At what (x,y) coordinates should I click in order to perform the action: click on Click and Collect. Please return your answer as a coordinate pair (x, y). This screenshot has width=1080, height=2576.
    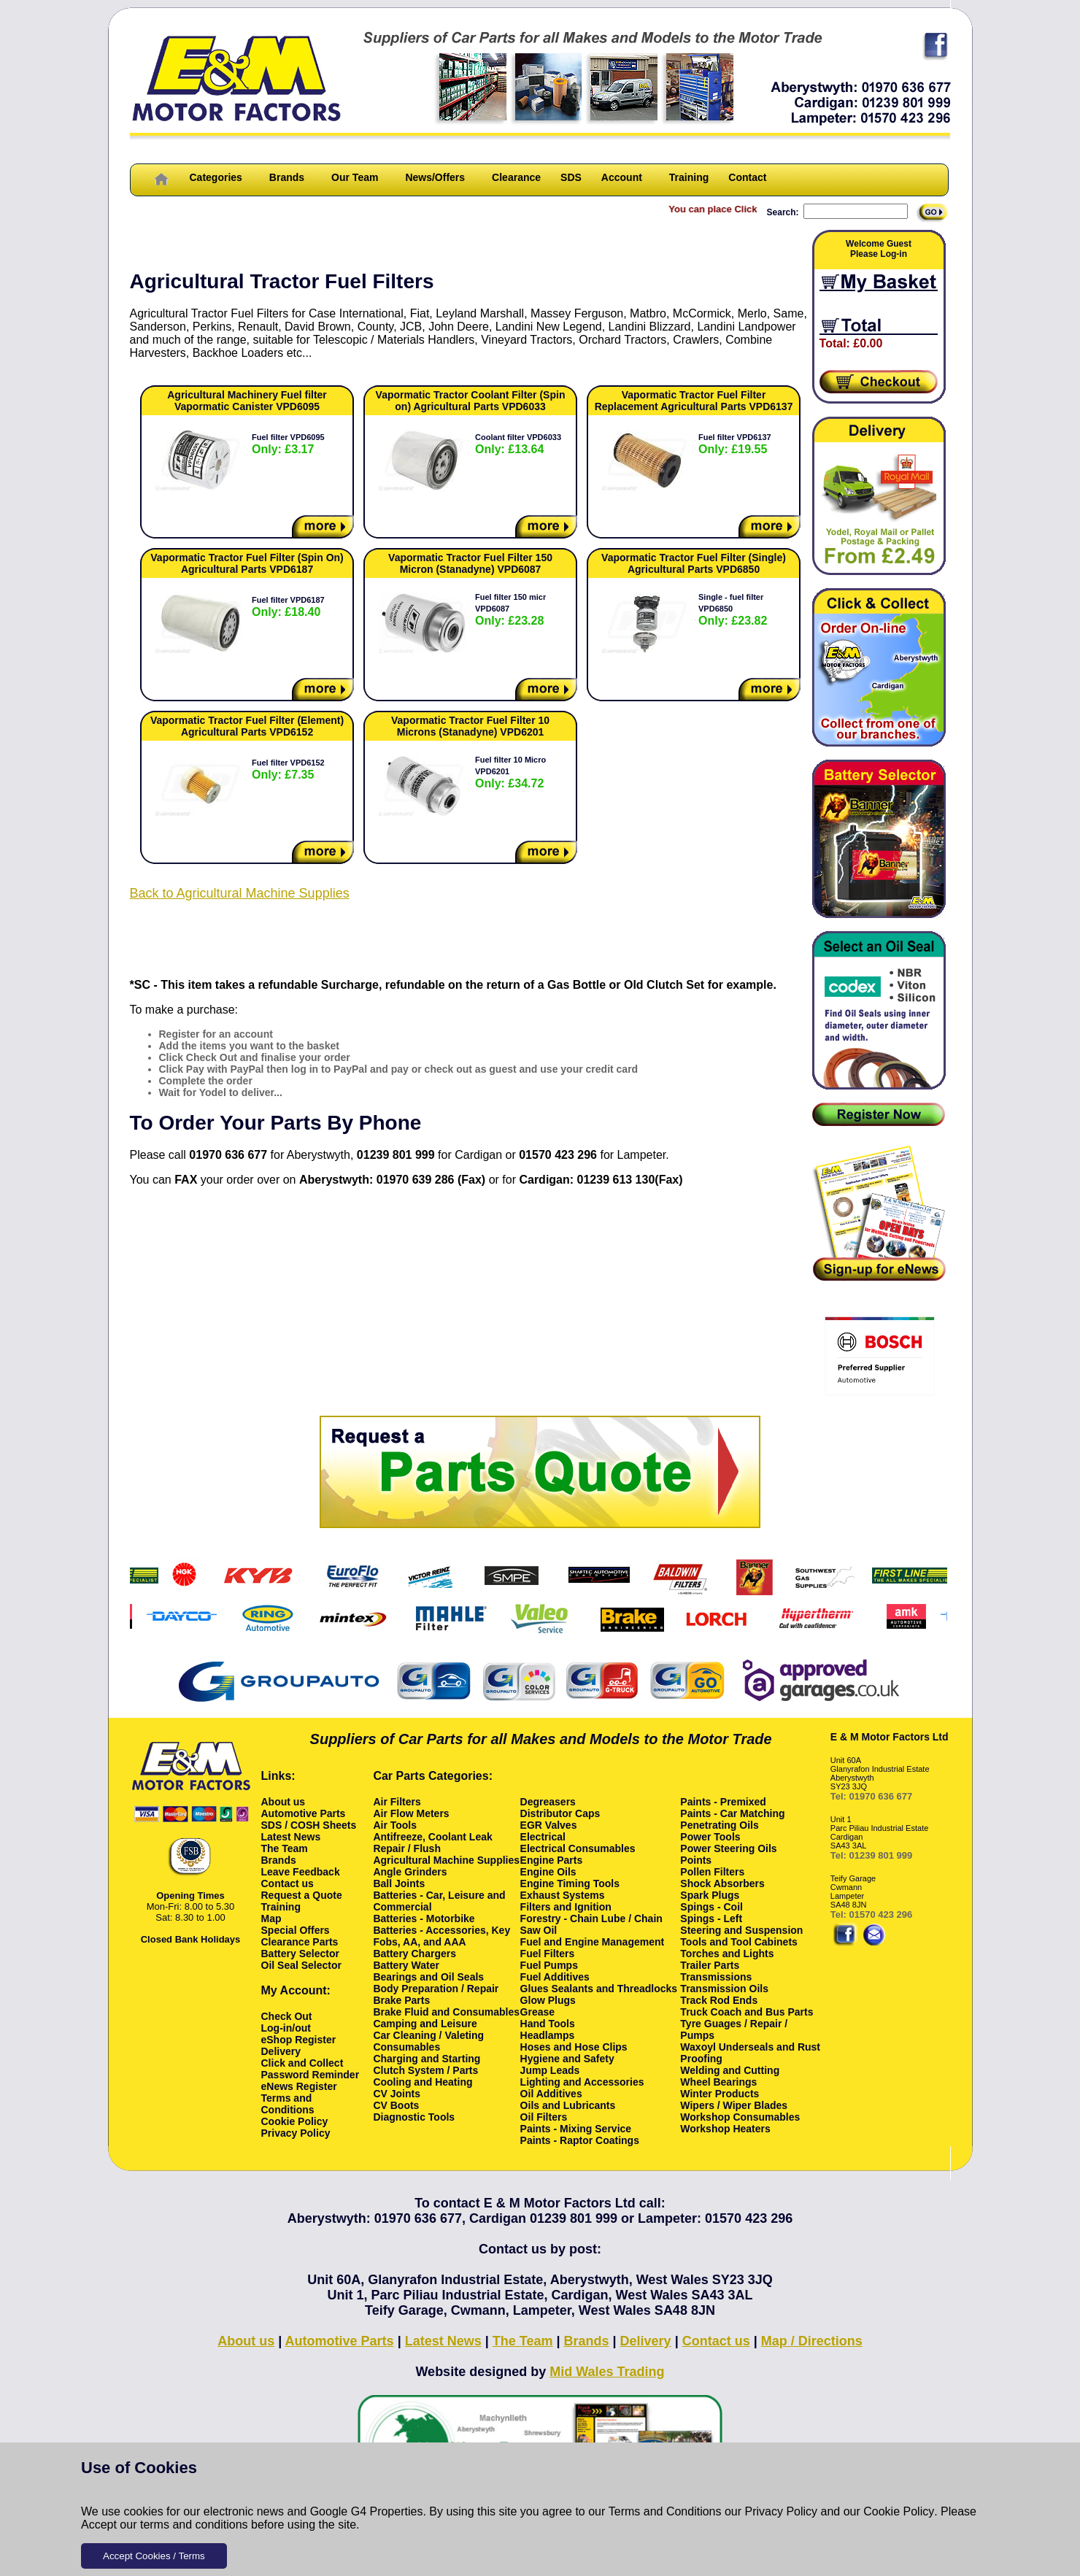
    Looking at the image, I should click on (302, 2063).